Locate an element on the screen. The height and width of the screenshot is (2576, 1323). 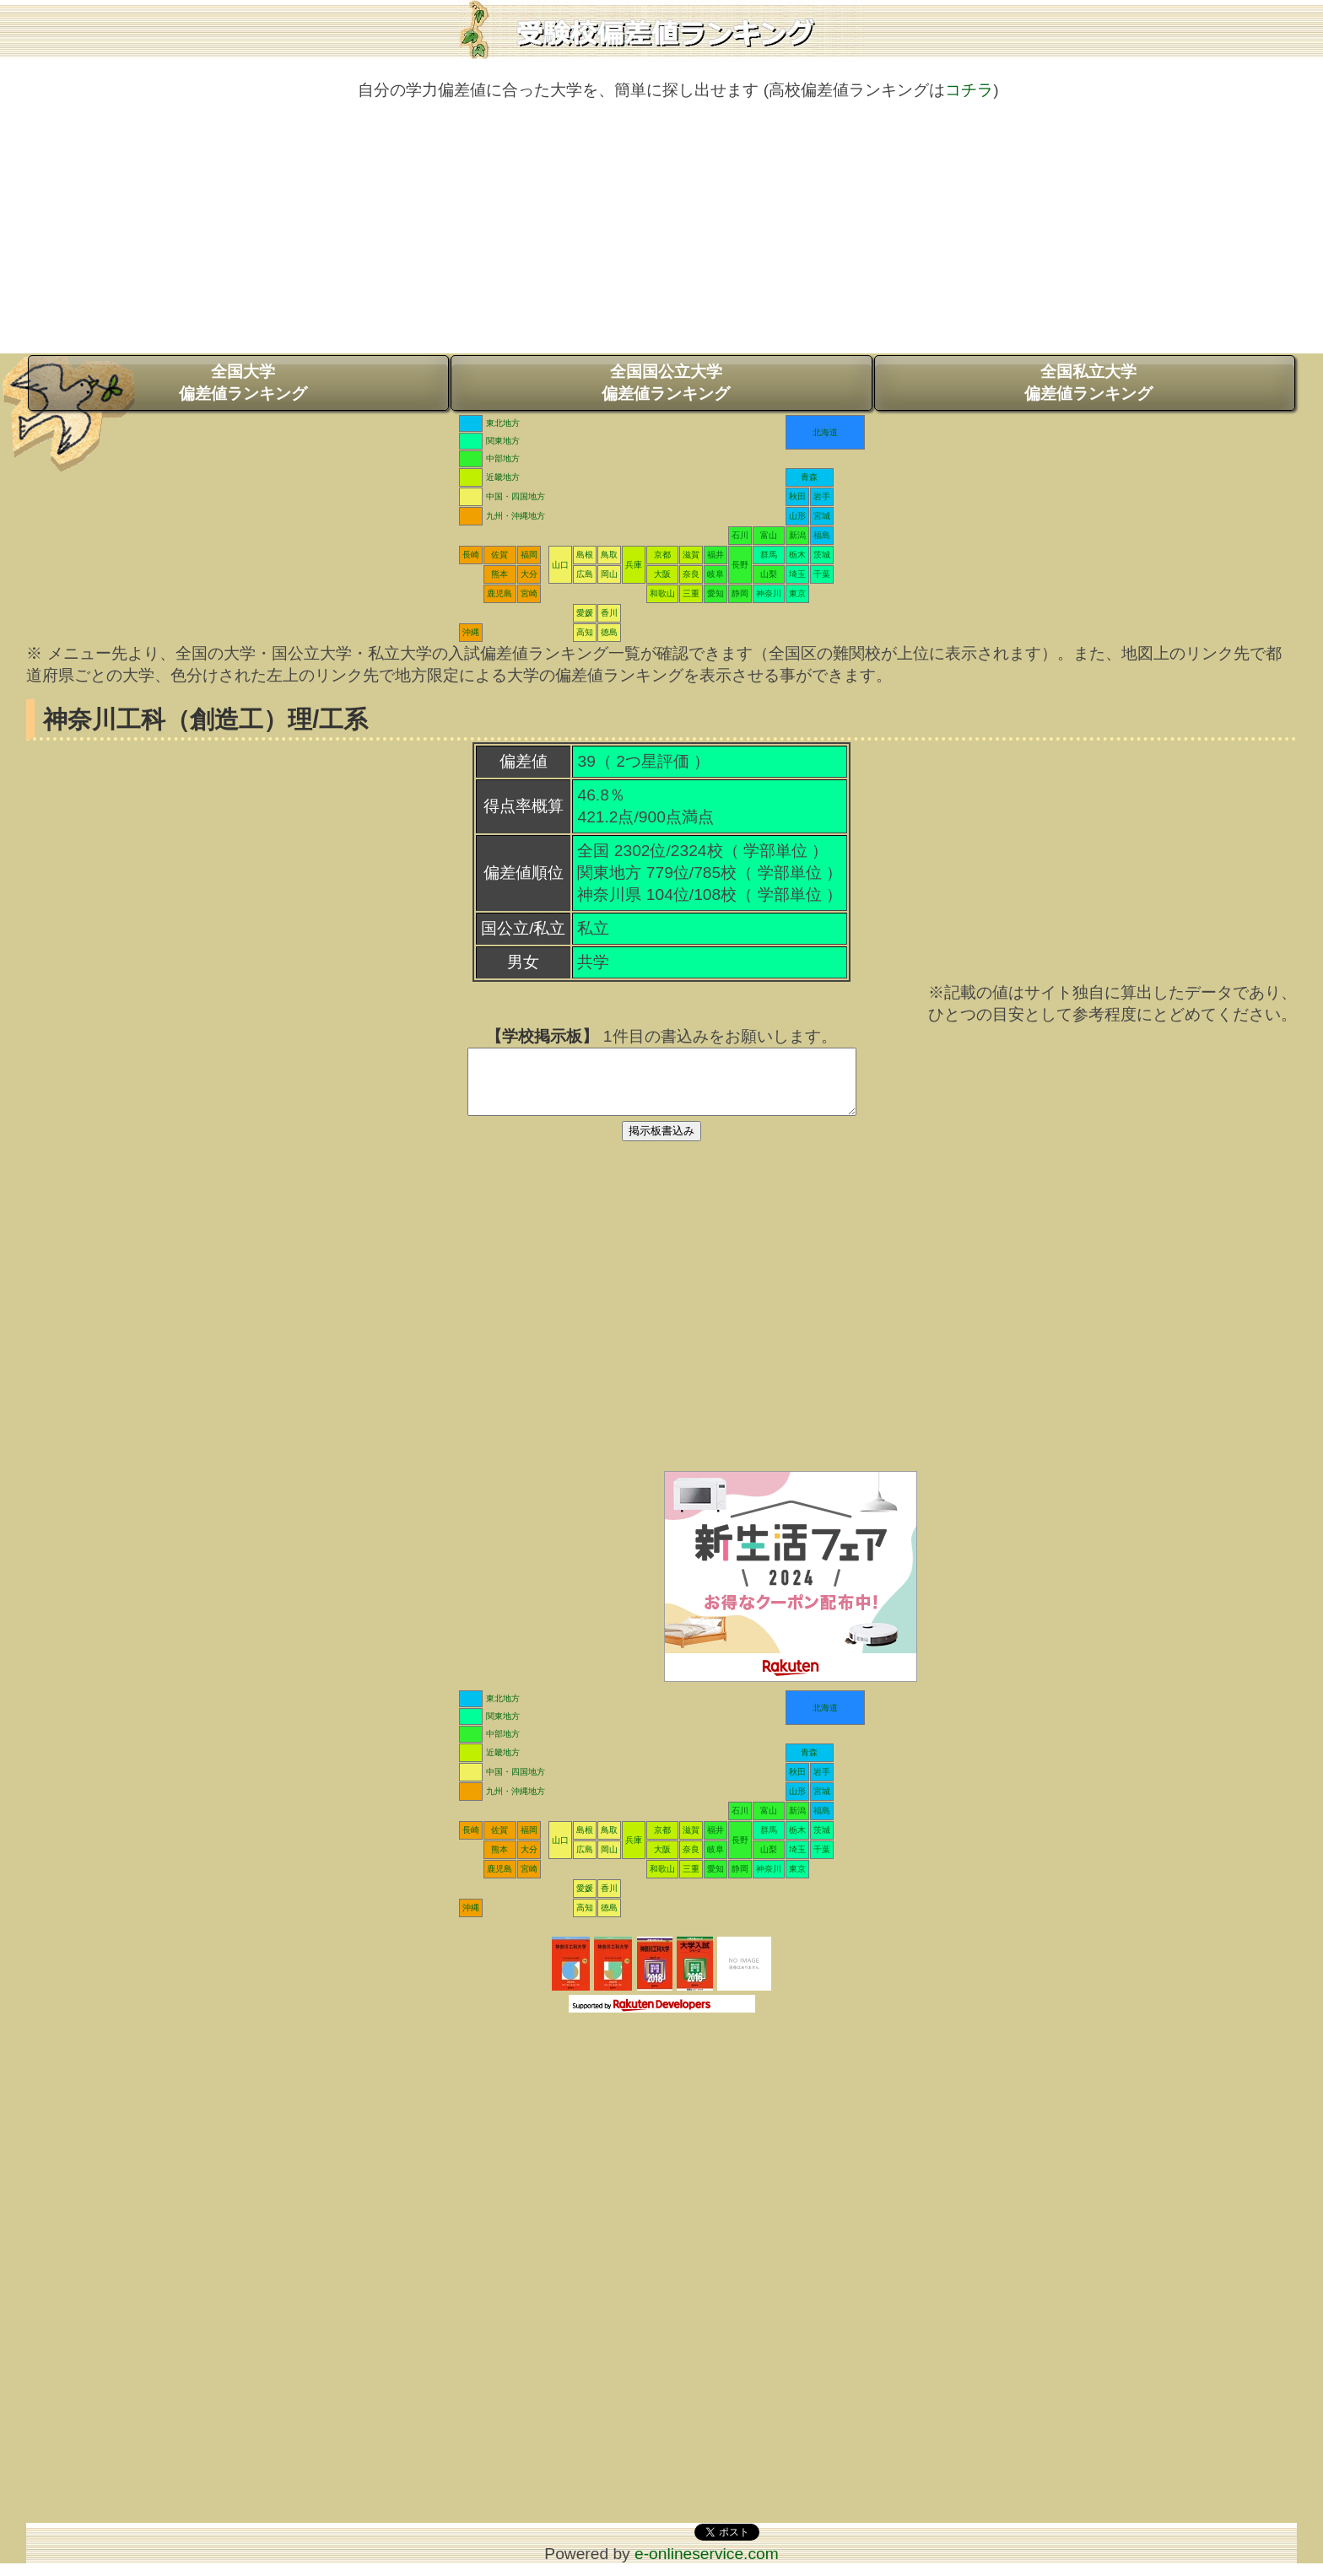
青森 is located at coordinates (809, 477).